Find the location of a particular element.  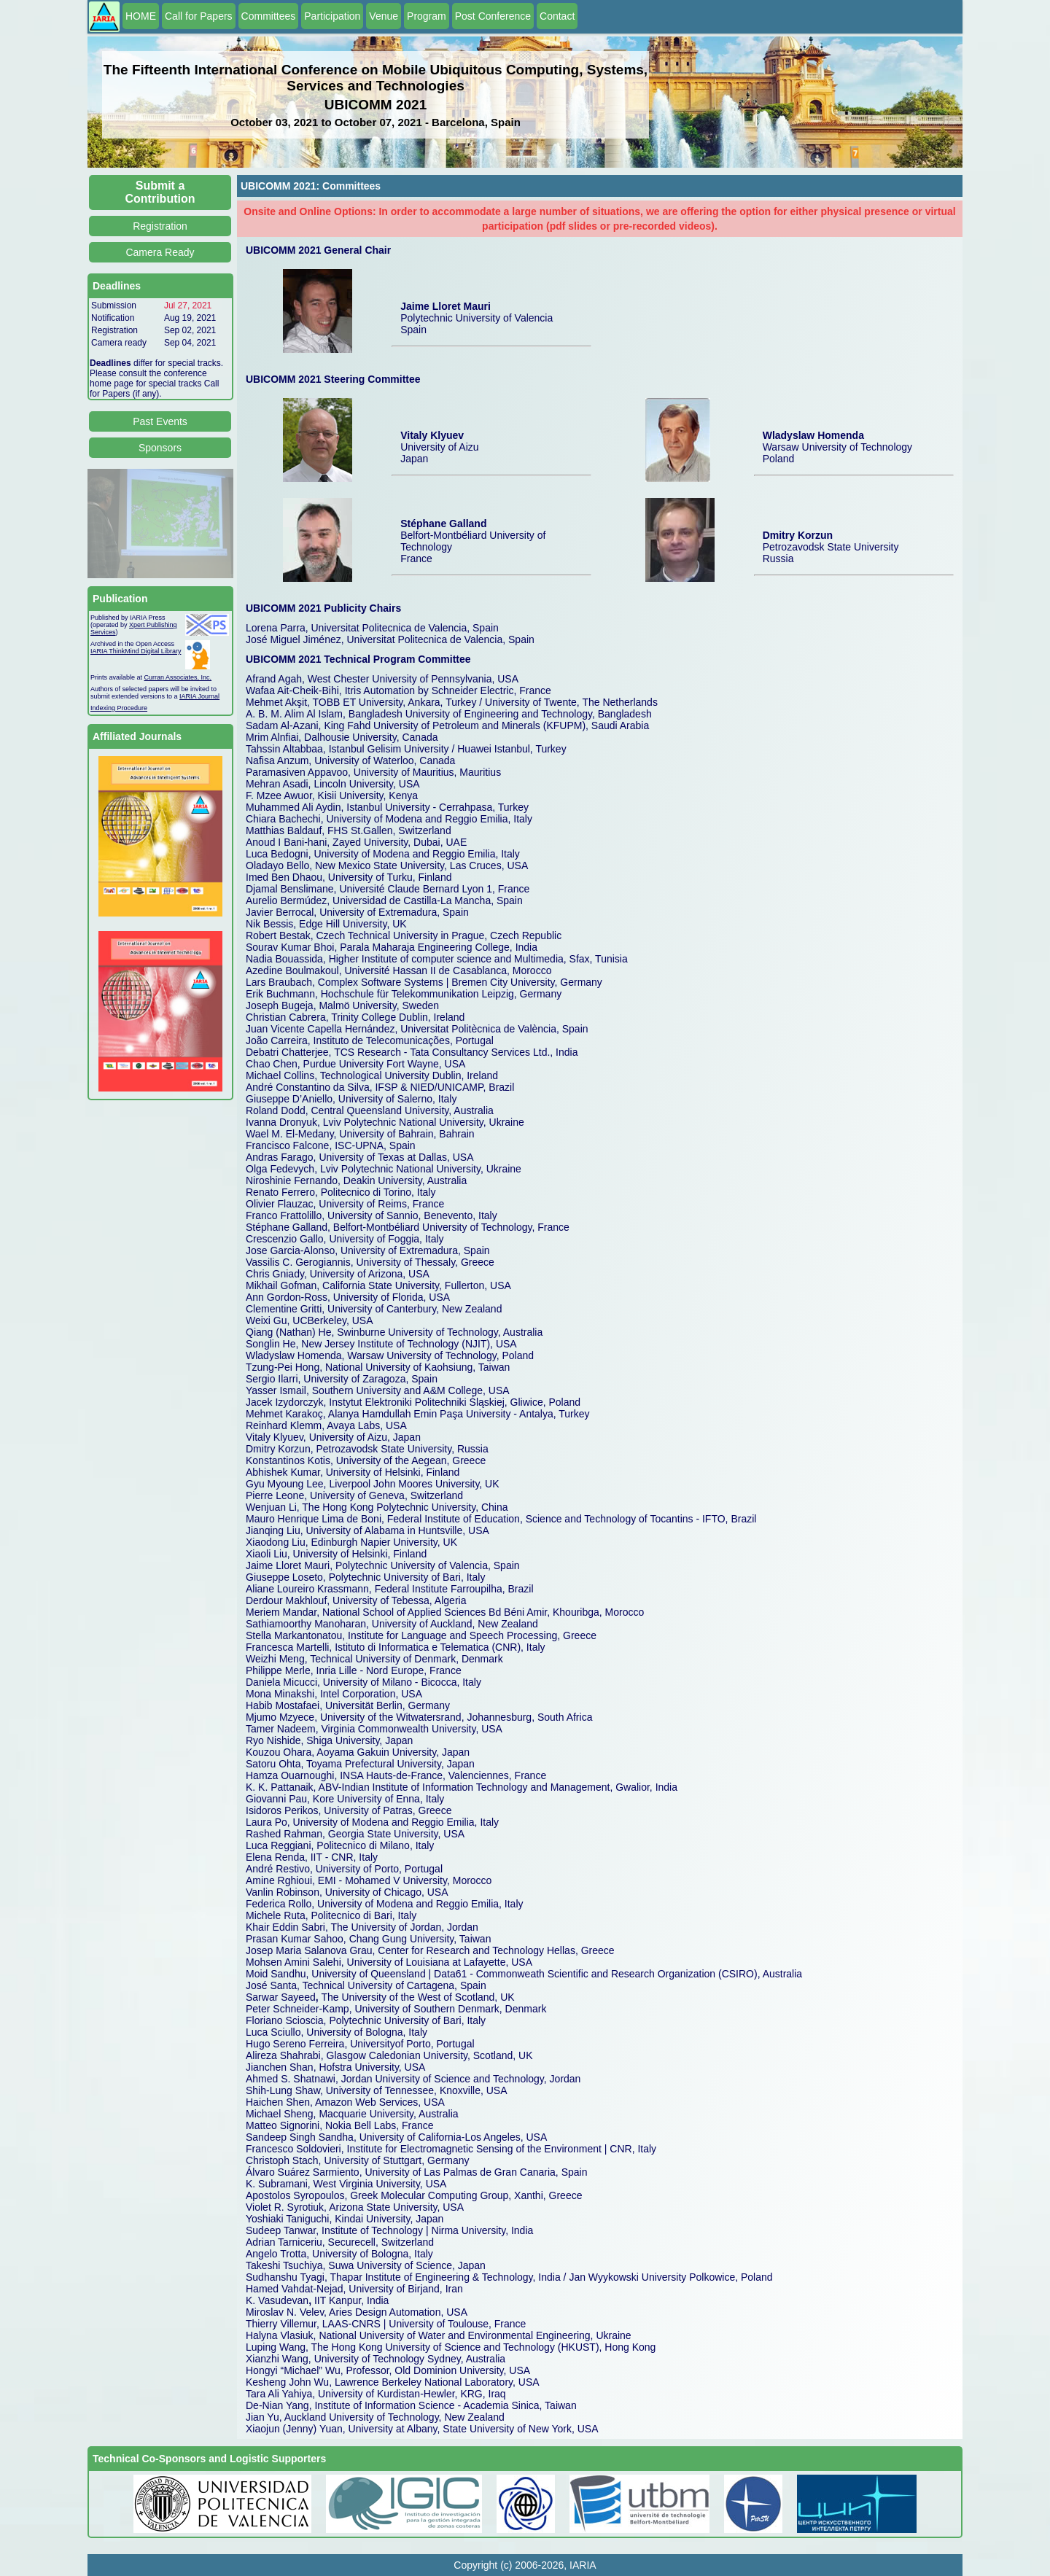

Contact is located at coordinates (557, 16).